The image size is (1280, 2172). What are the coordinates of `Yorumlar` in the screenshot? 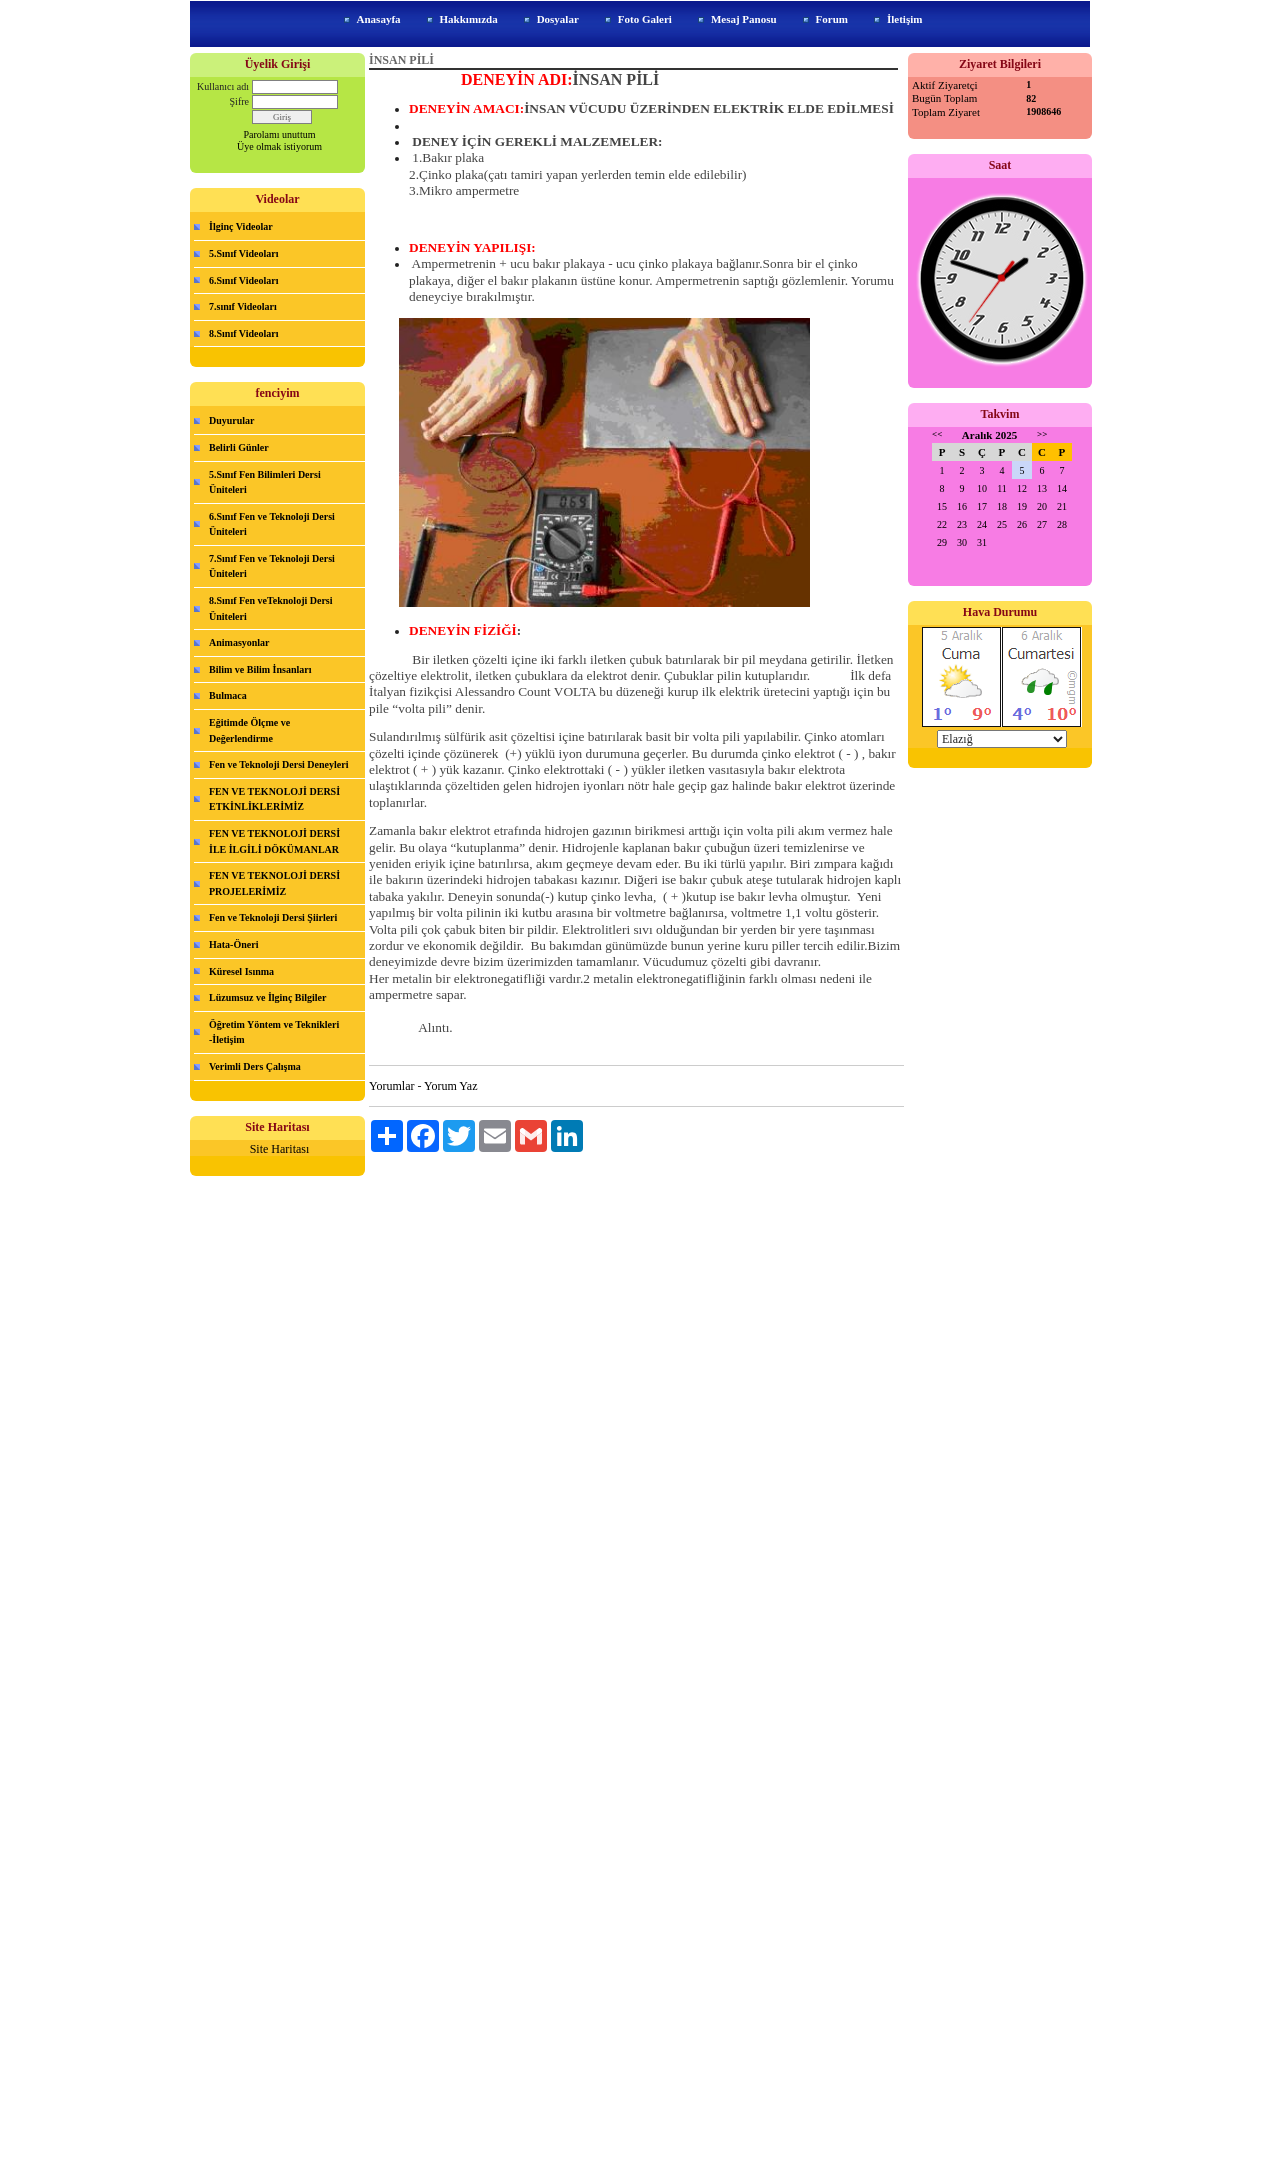 It's located at (391, 1086).